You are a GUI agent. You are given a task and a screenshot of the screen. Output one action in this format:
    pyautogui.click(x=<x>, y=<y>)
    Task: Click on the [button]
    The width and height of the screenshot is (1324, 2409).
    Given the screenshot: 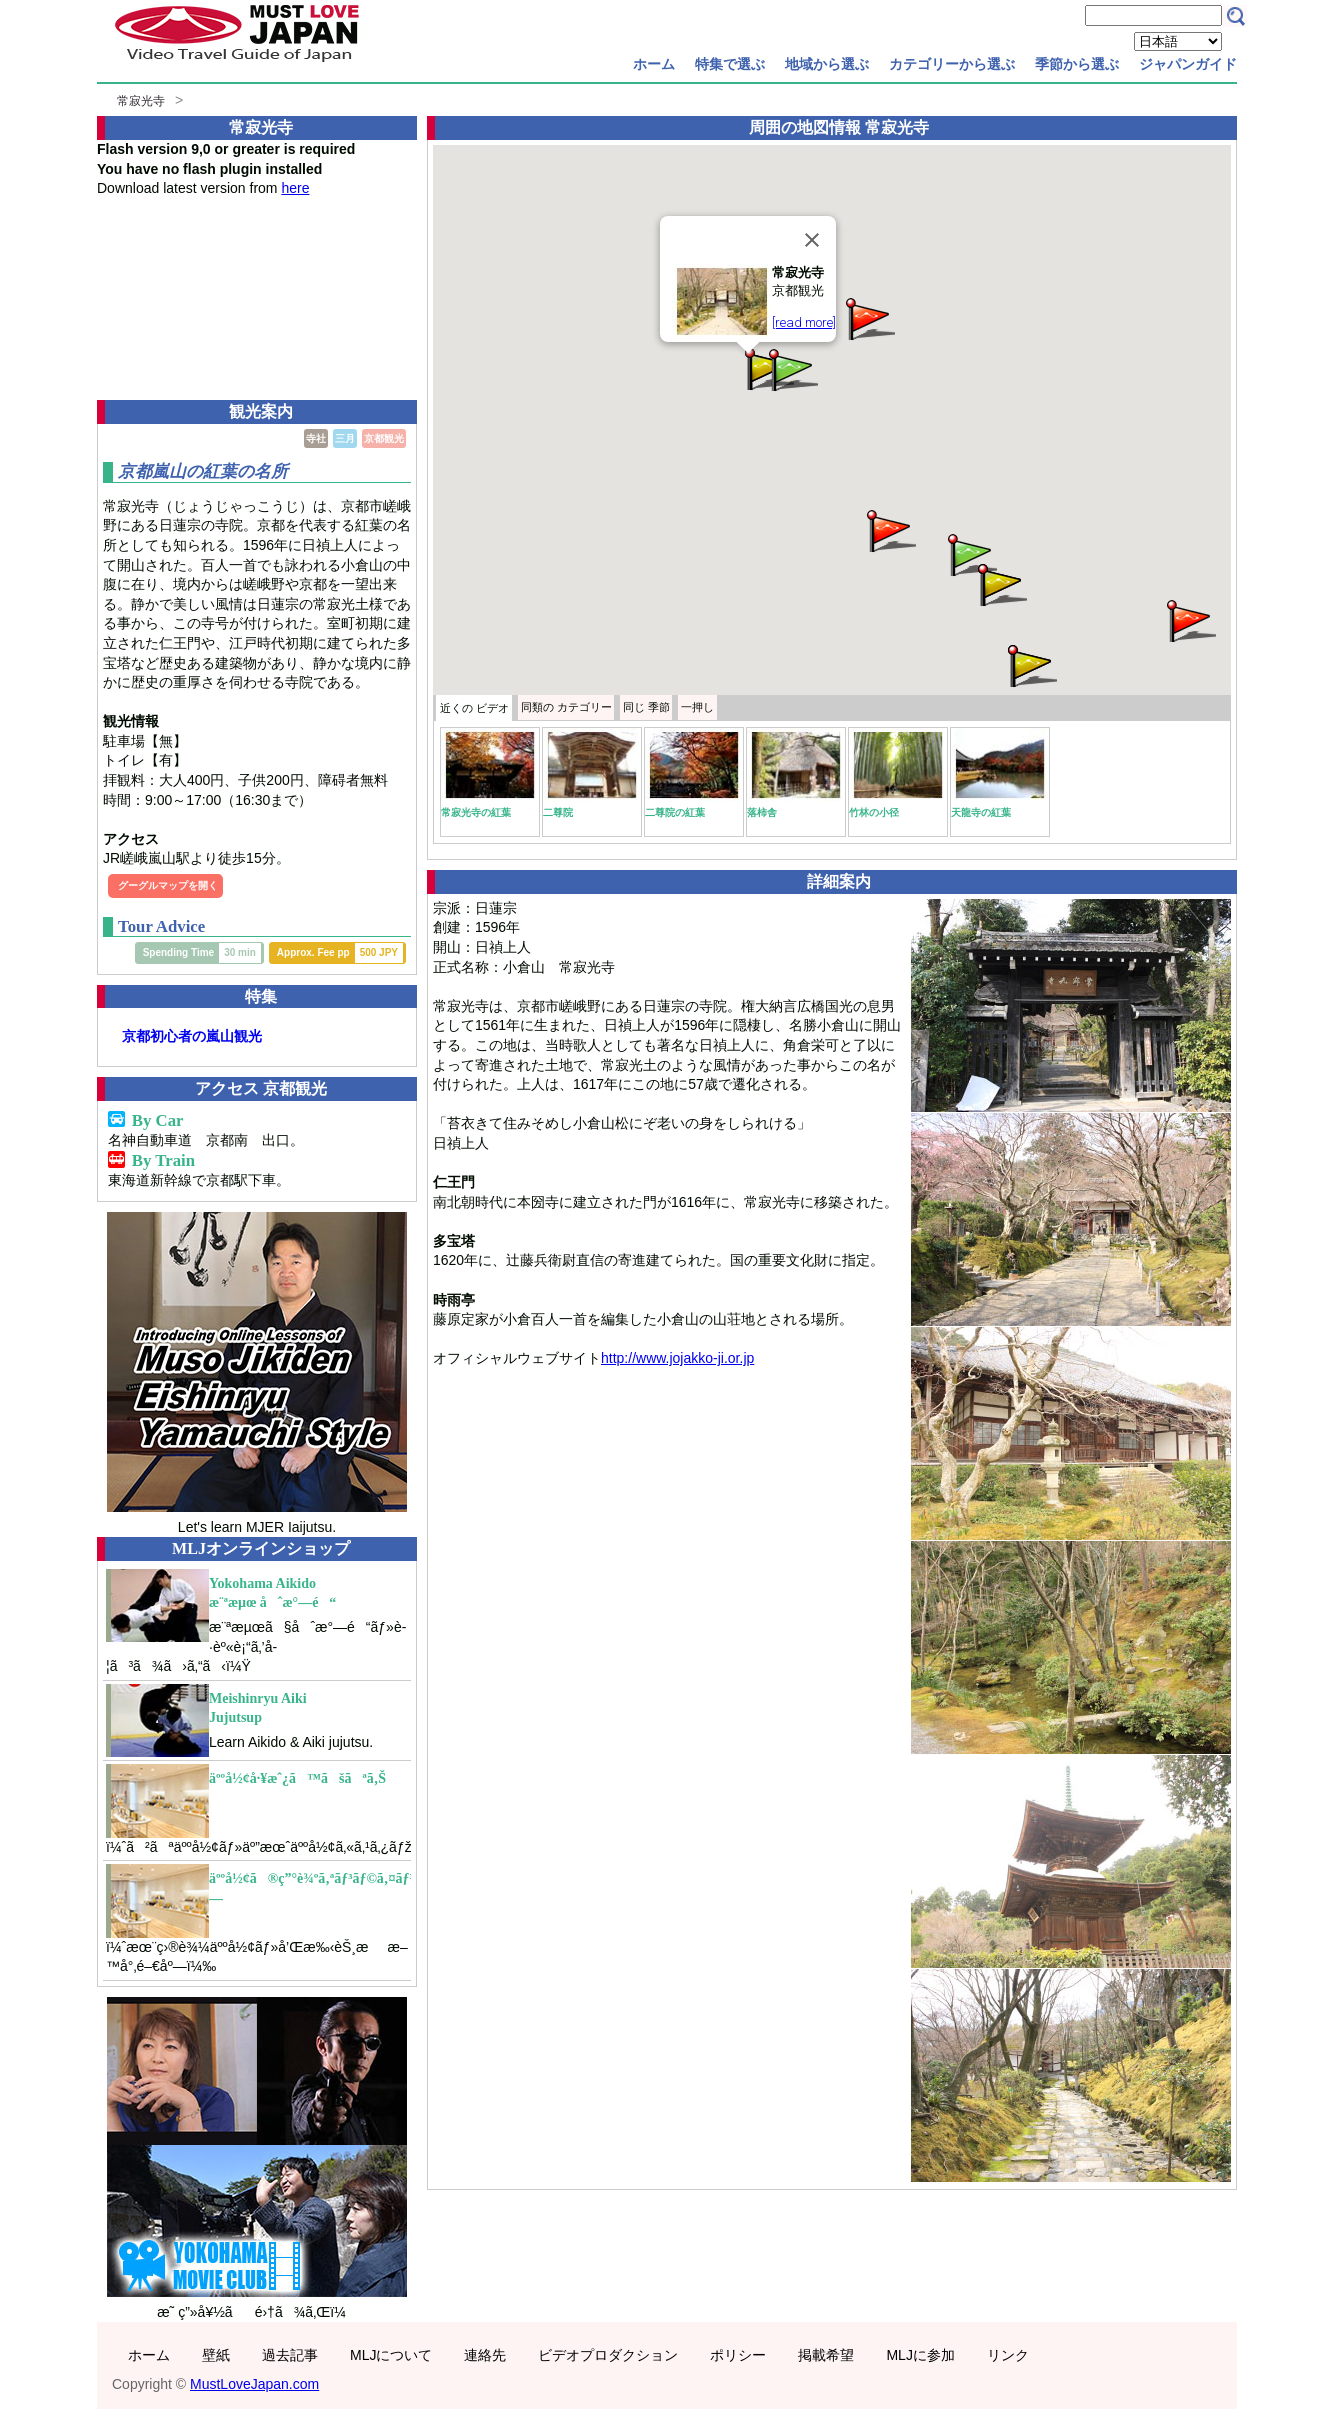 What is the action you would take?
    pyautogui.click(x=1031, y=664)
    